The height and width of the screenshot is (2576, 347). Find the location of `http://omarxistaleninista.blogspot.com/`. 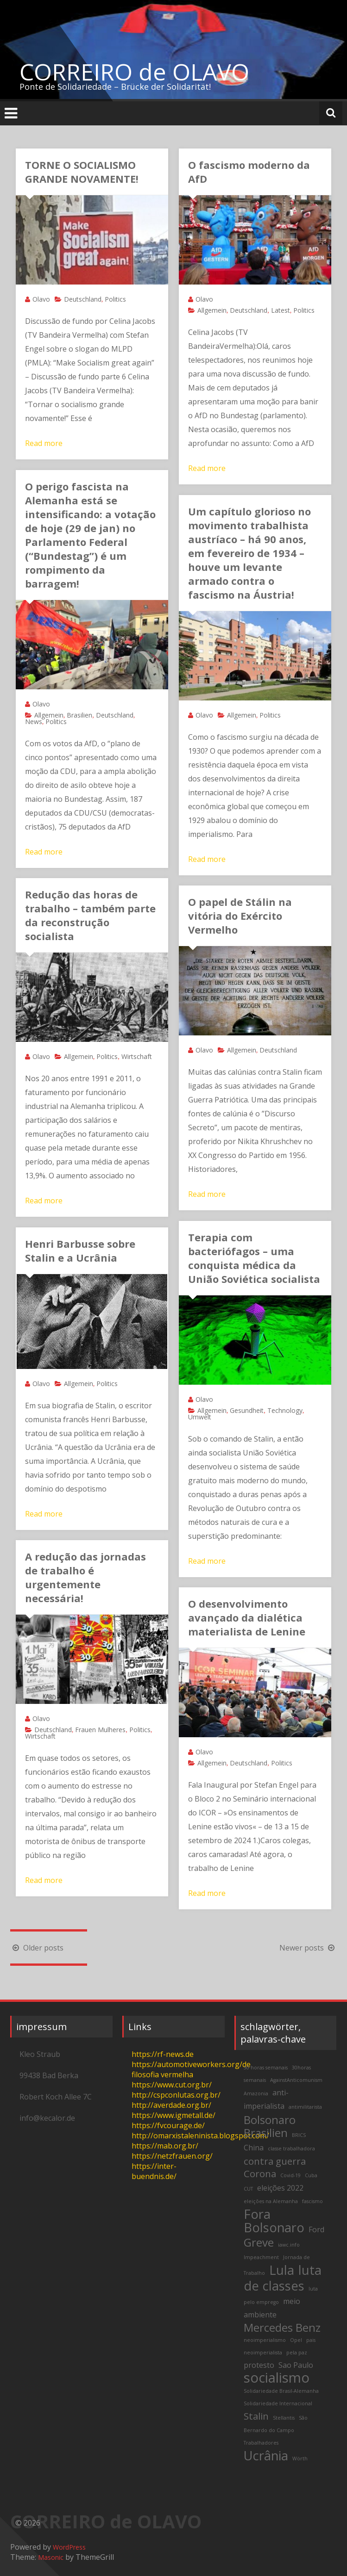

http://omarxistaleninista.blogspot.com/ is located at coordinates (200, 2135).